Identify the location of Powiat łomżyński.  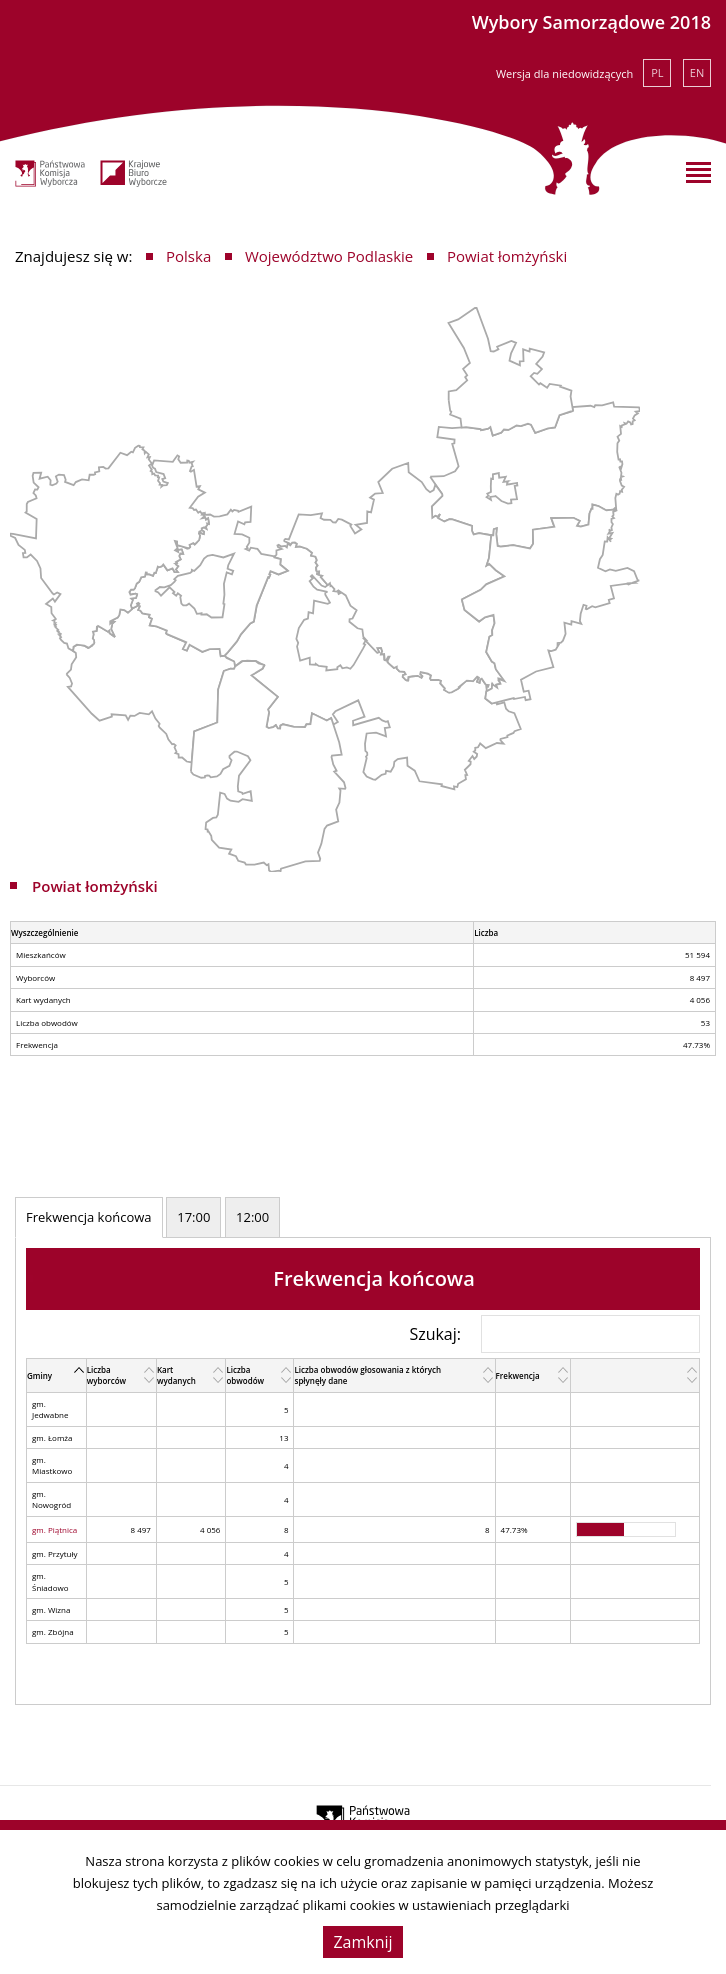
(507, 256).